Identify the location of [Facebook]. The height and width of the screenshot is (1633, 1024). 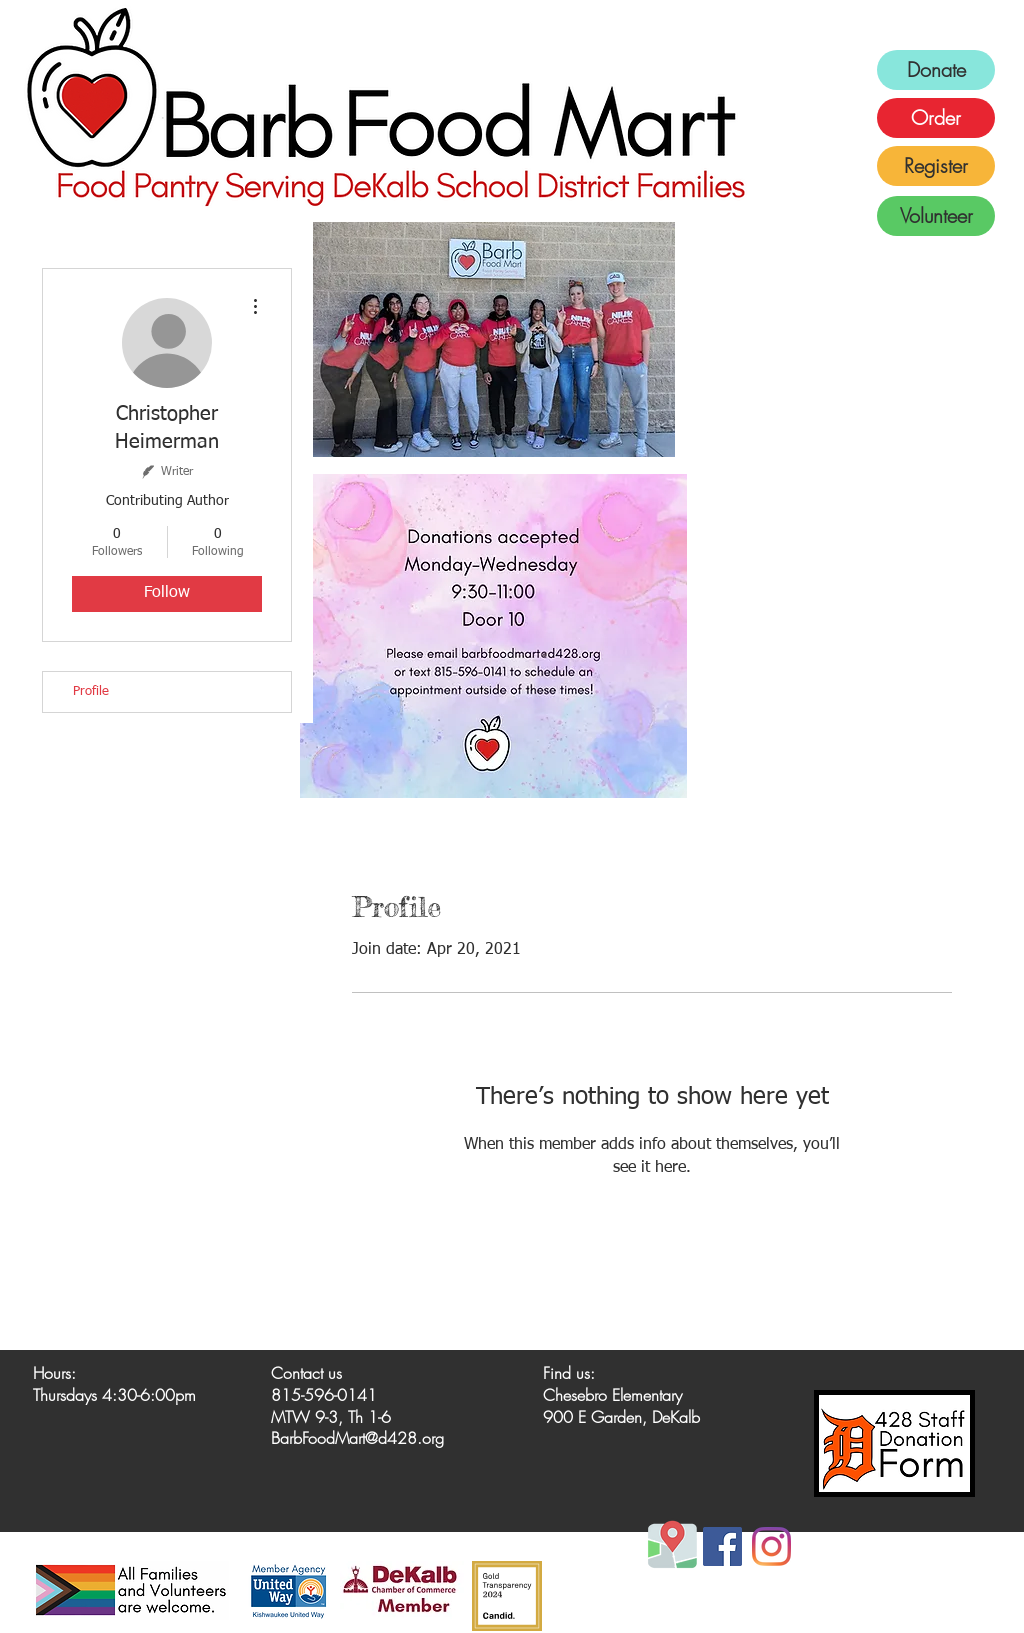
(722, 1546).